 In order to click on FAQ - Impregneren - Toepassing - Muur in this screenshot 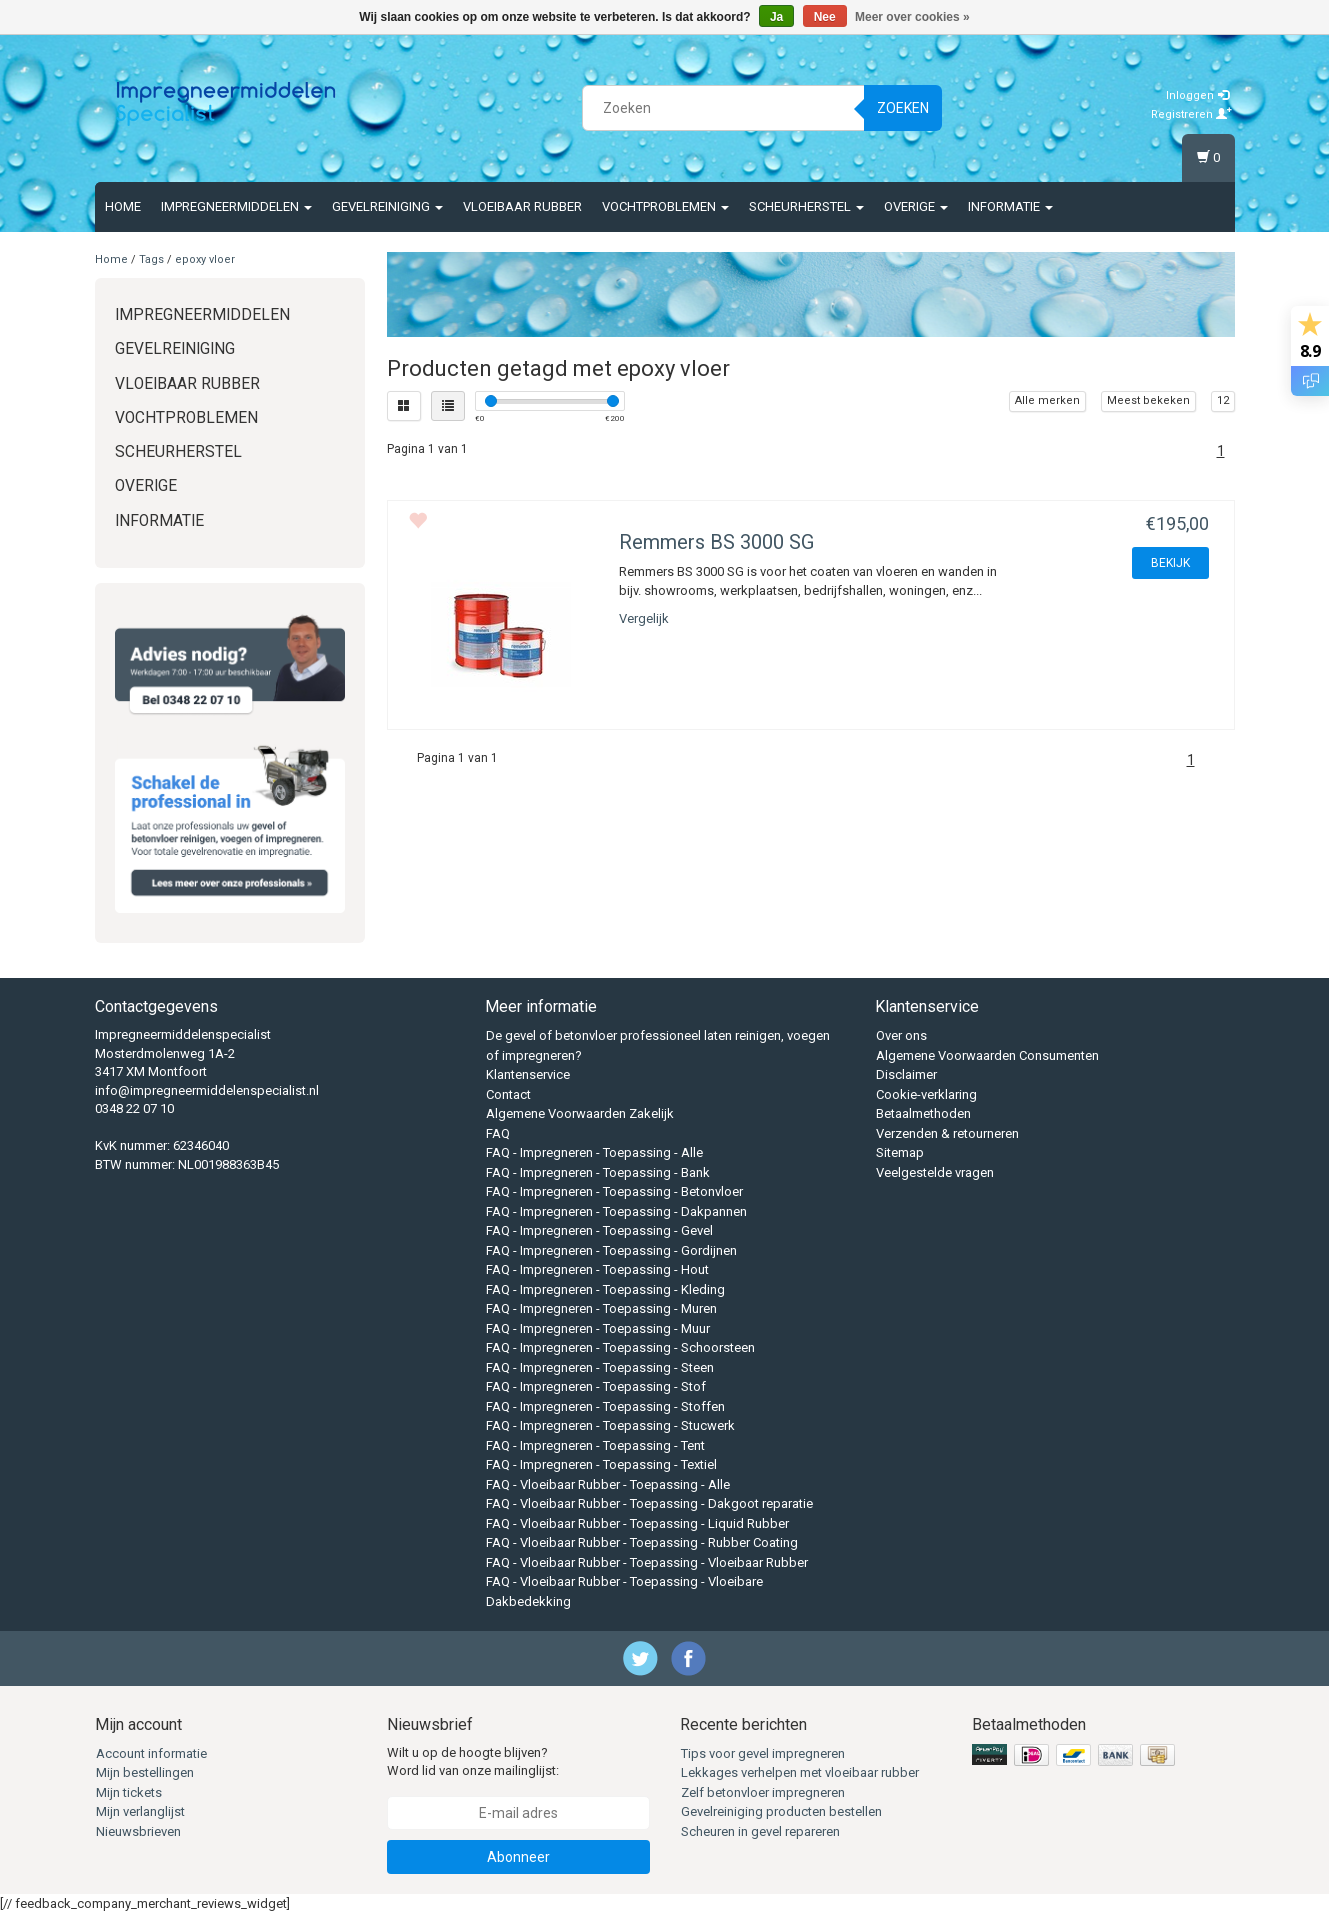, I will do `click(598, 1328)`.